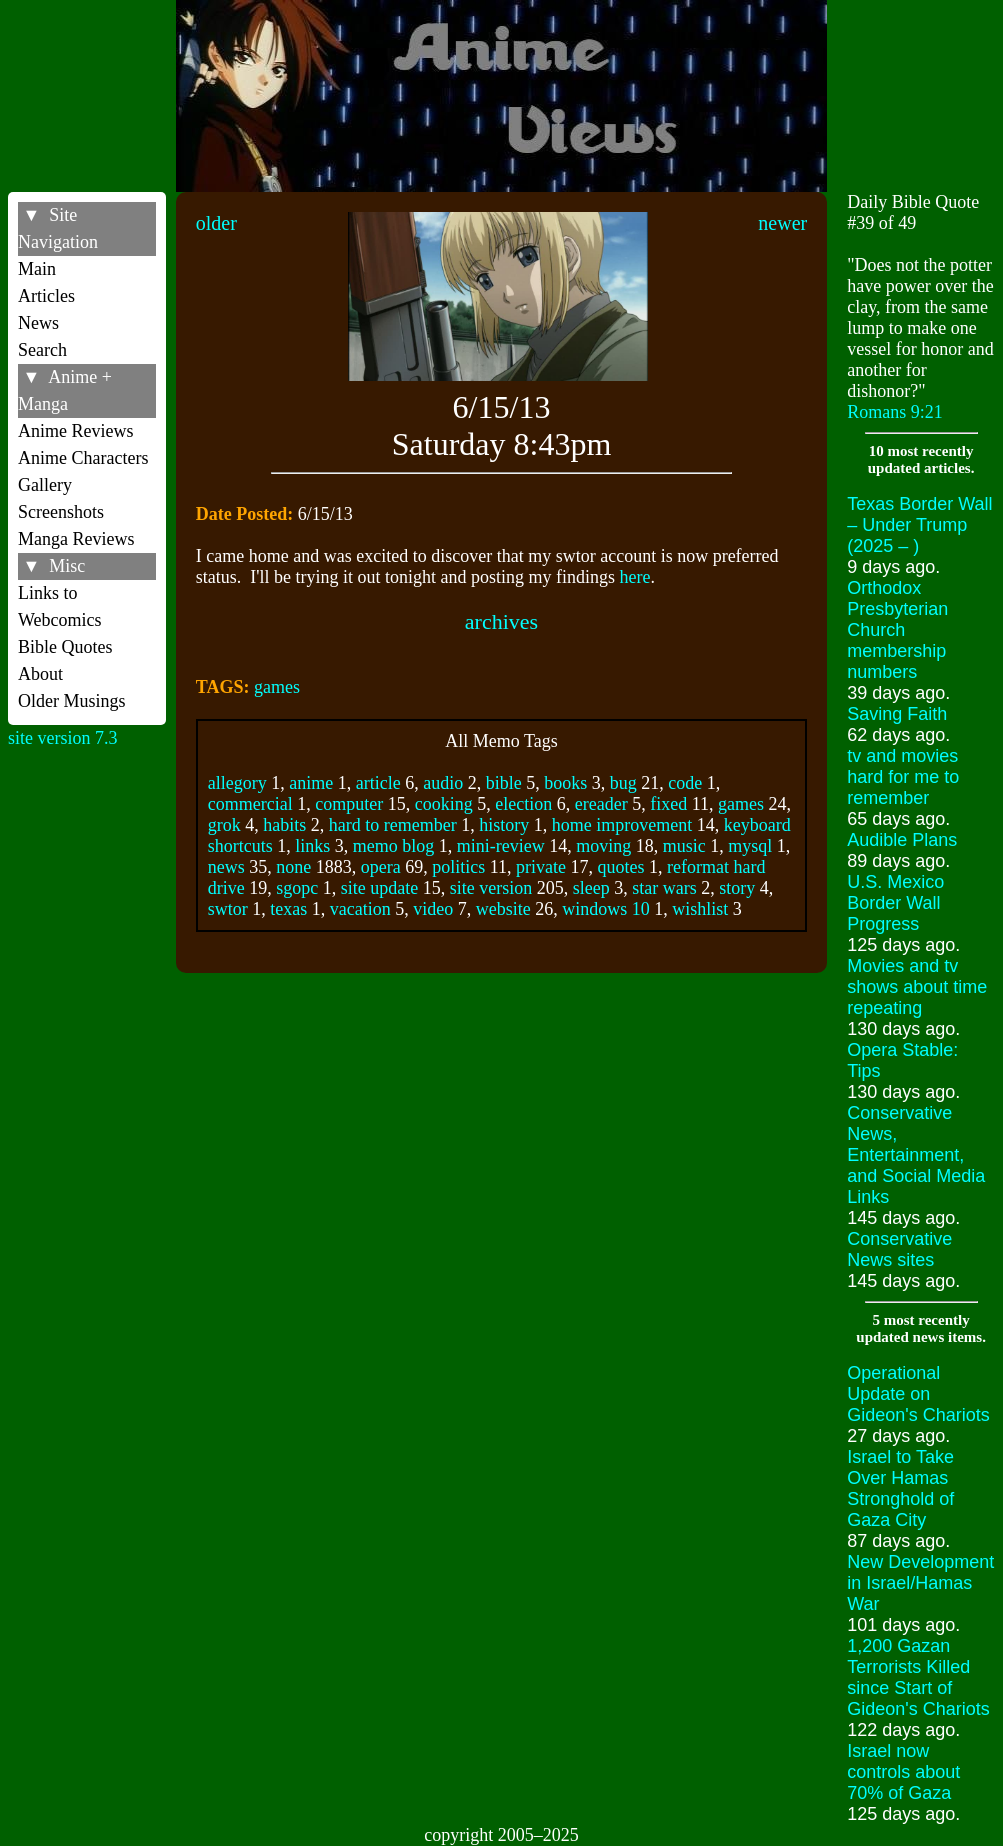 The width and height of the screenshot is (1003, 1846). Describe the element at coordinates (918, 1677) in the screenshot. I see `1,200 Gazan Terrorists Killed since Start of Gideon's Chariots` at that location.